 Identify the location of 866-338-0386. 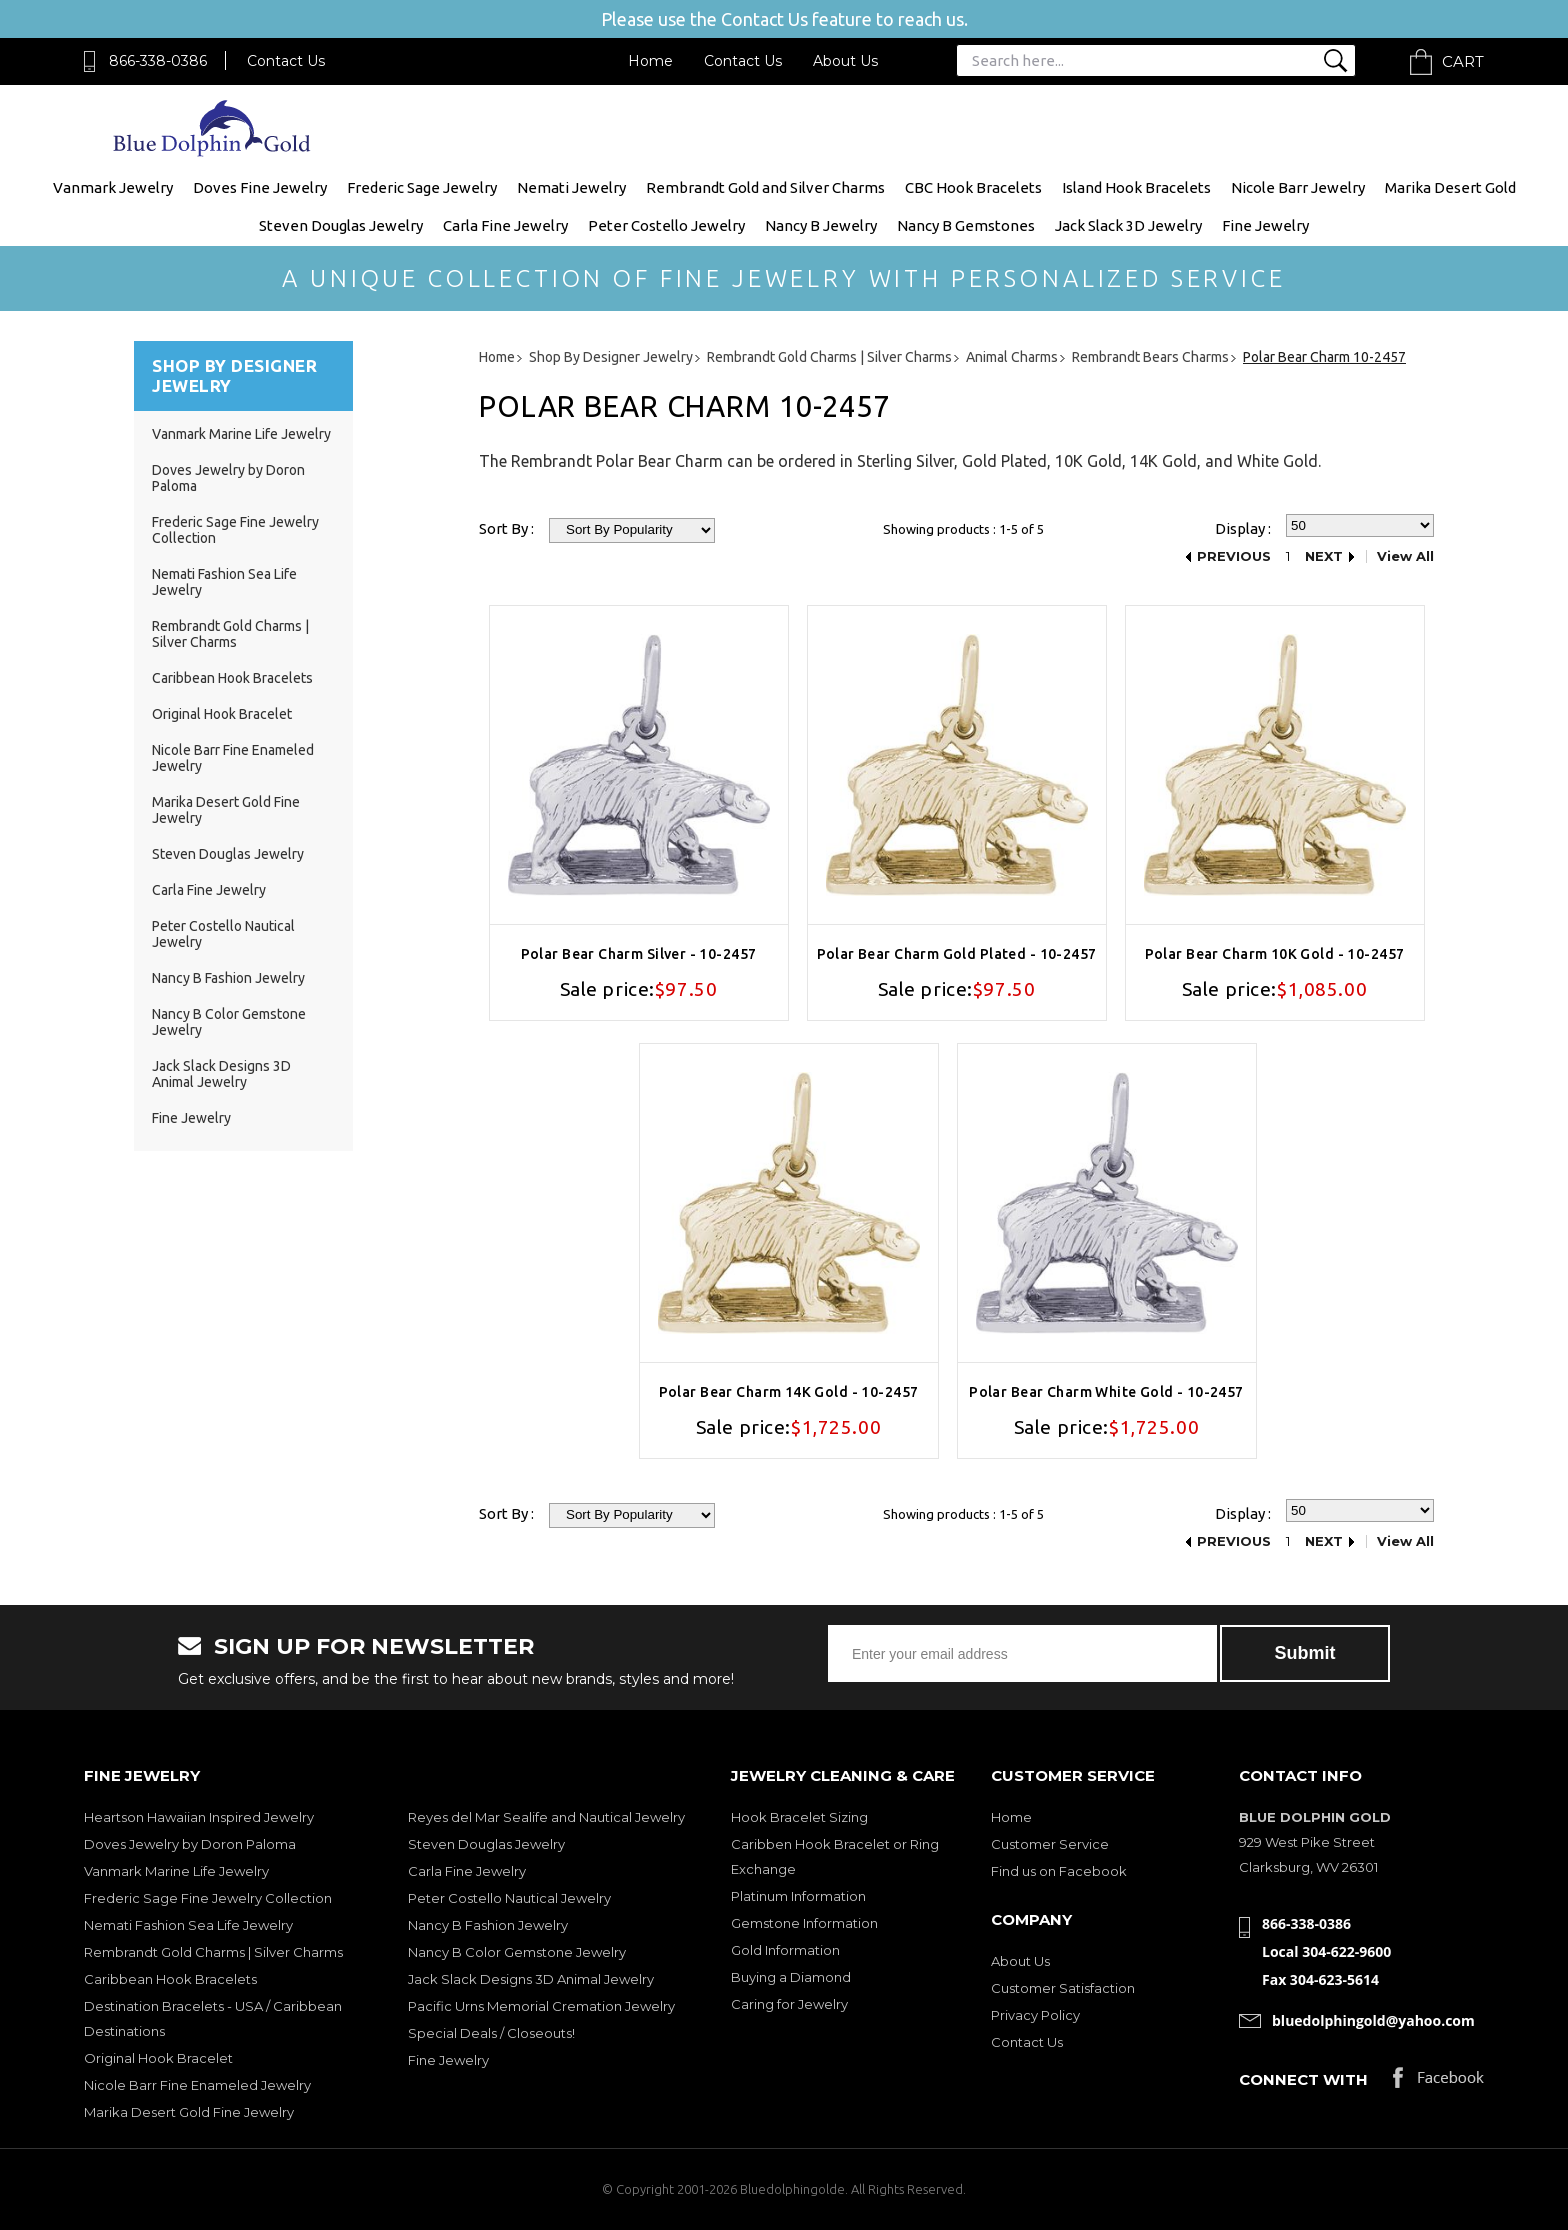
(158, 61).